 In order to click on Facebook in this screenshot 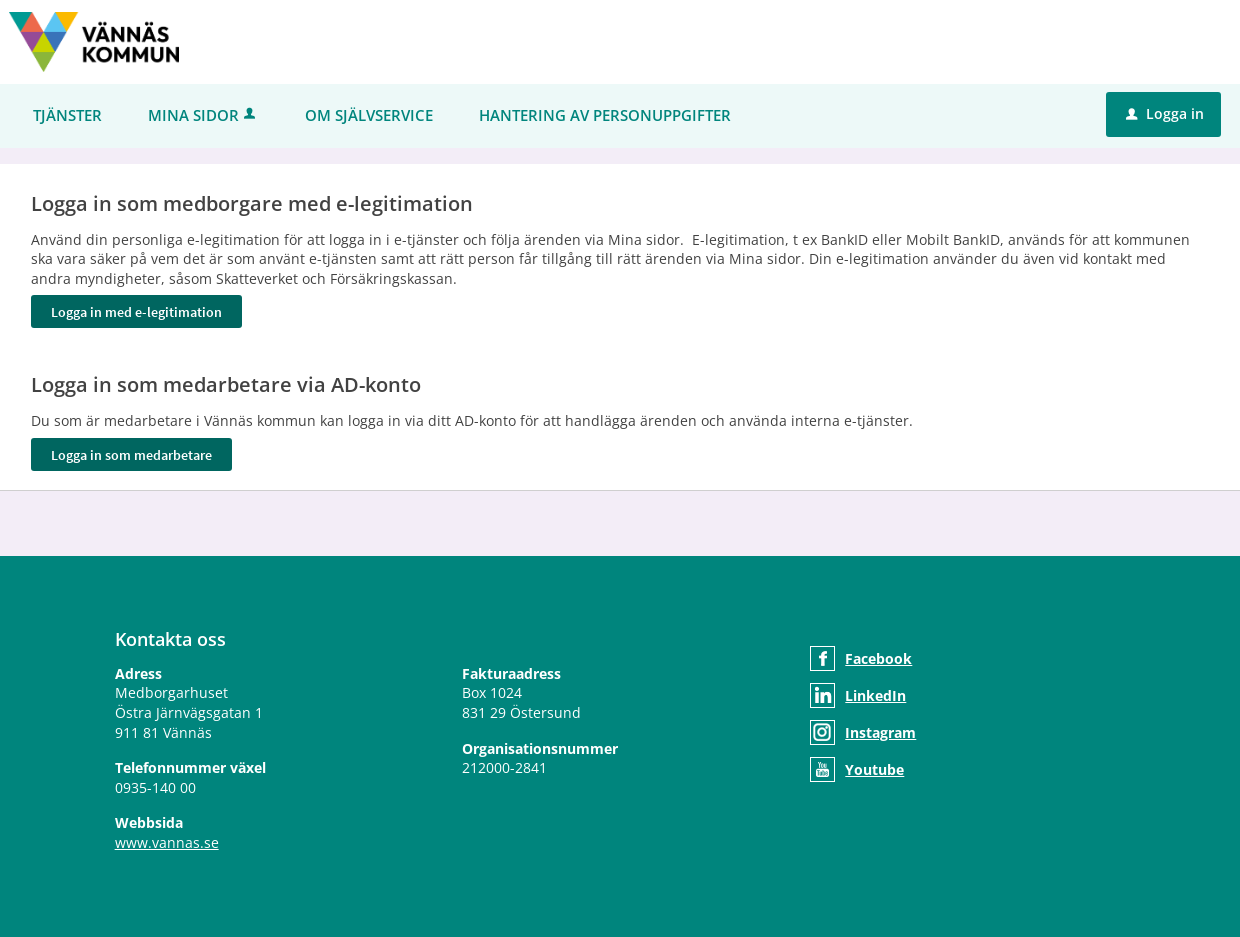, I will do `click(878, 658)`.